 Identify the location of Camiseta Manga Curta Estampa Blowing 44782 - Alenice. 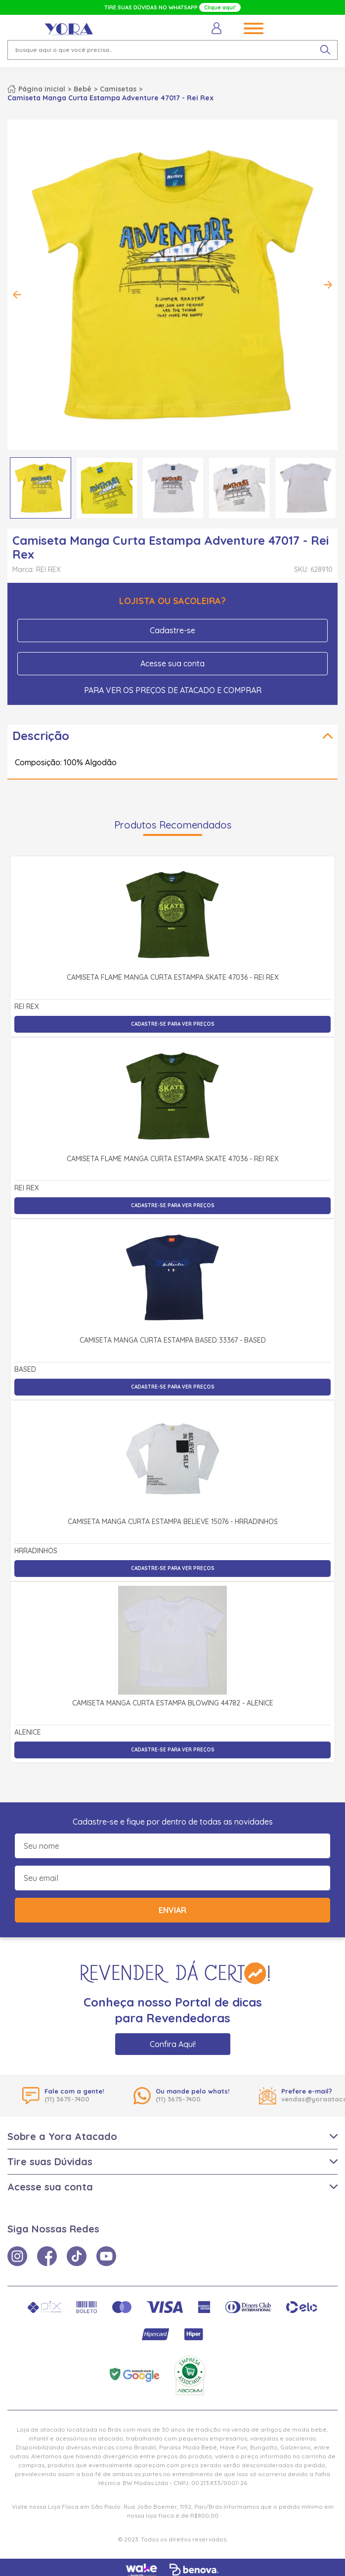
(172, 1703).